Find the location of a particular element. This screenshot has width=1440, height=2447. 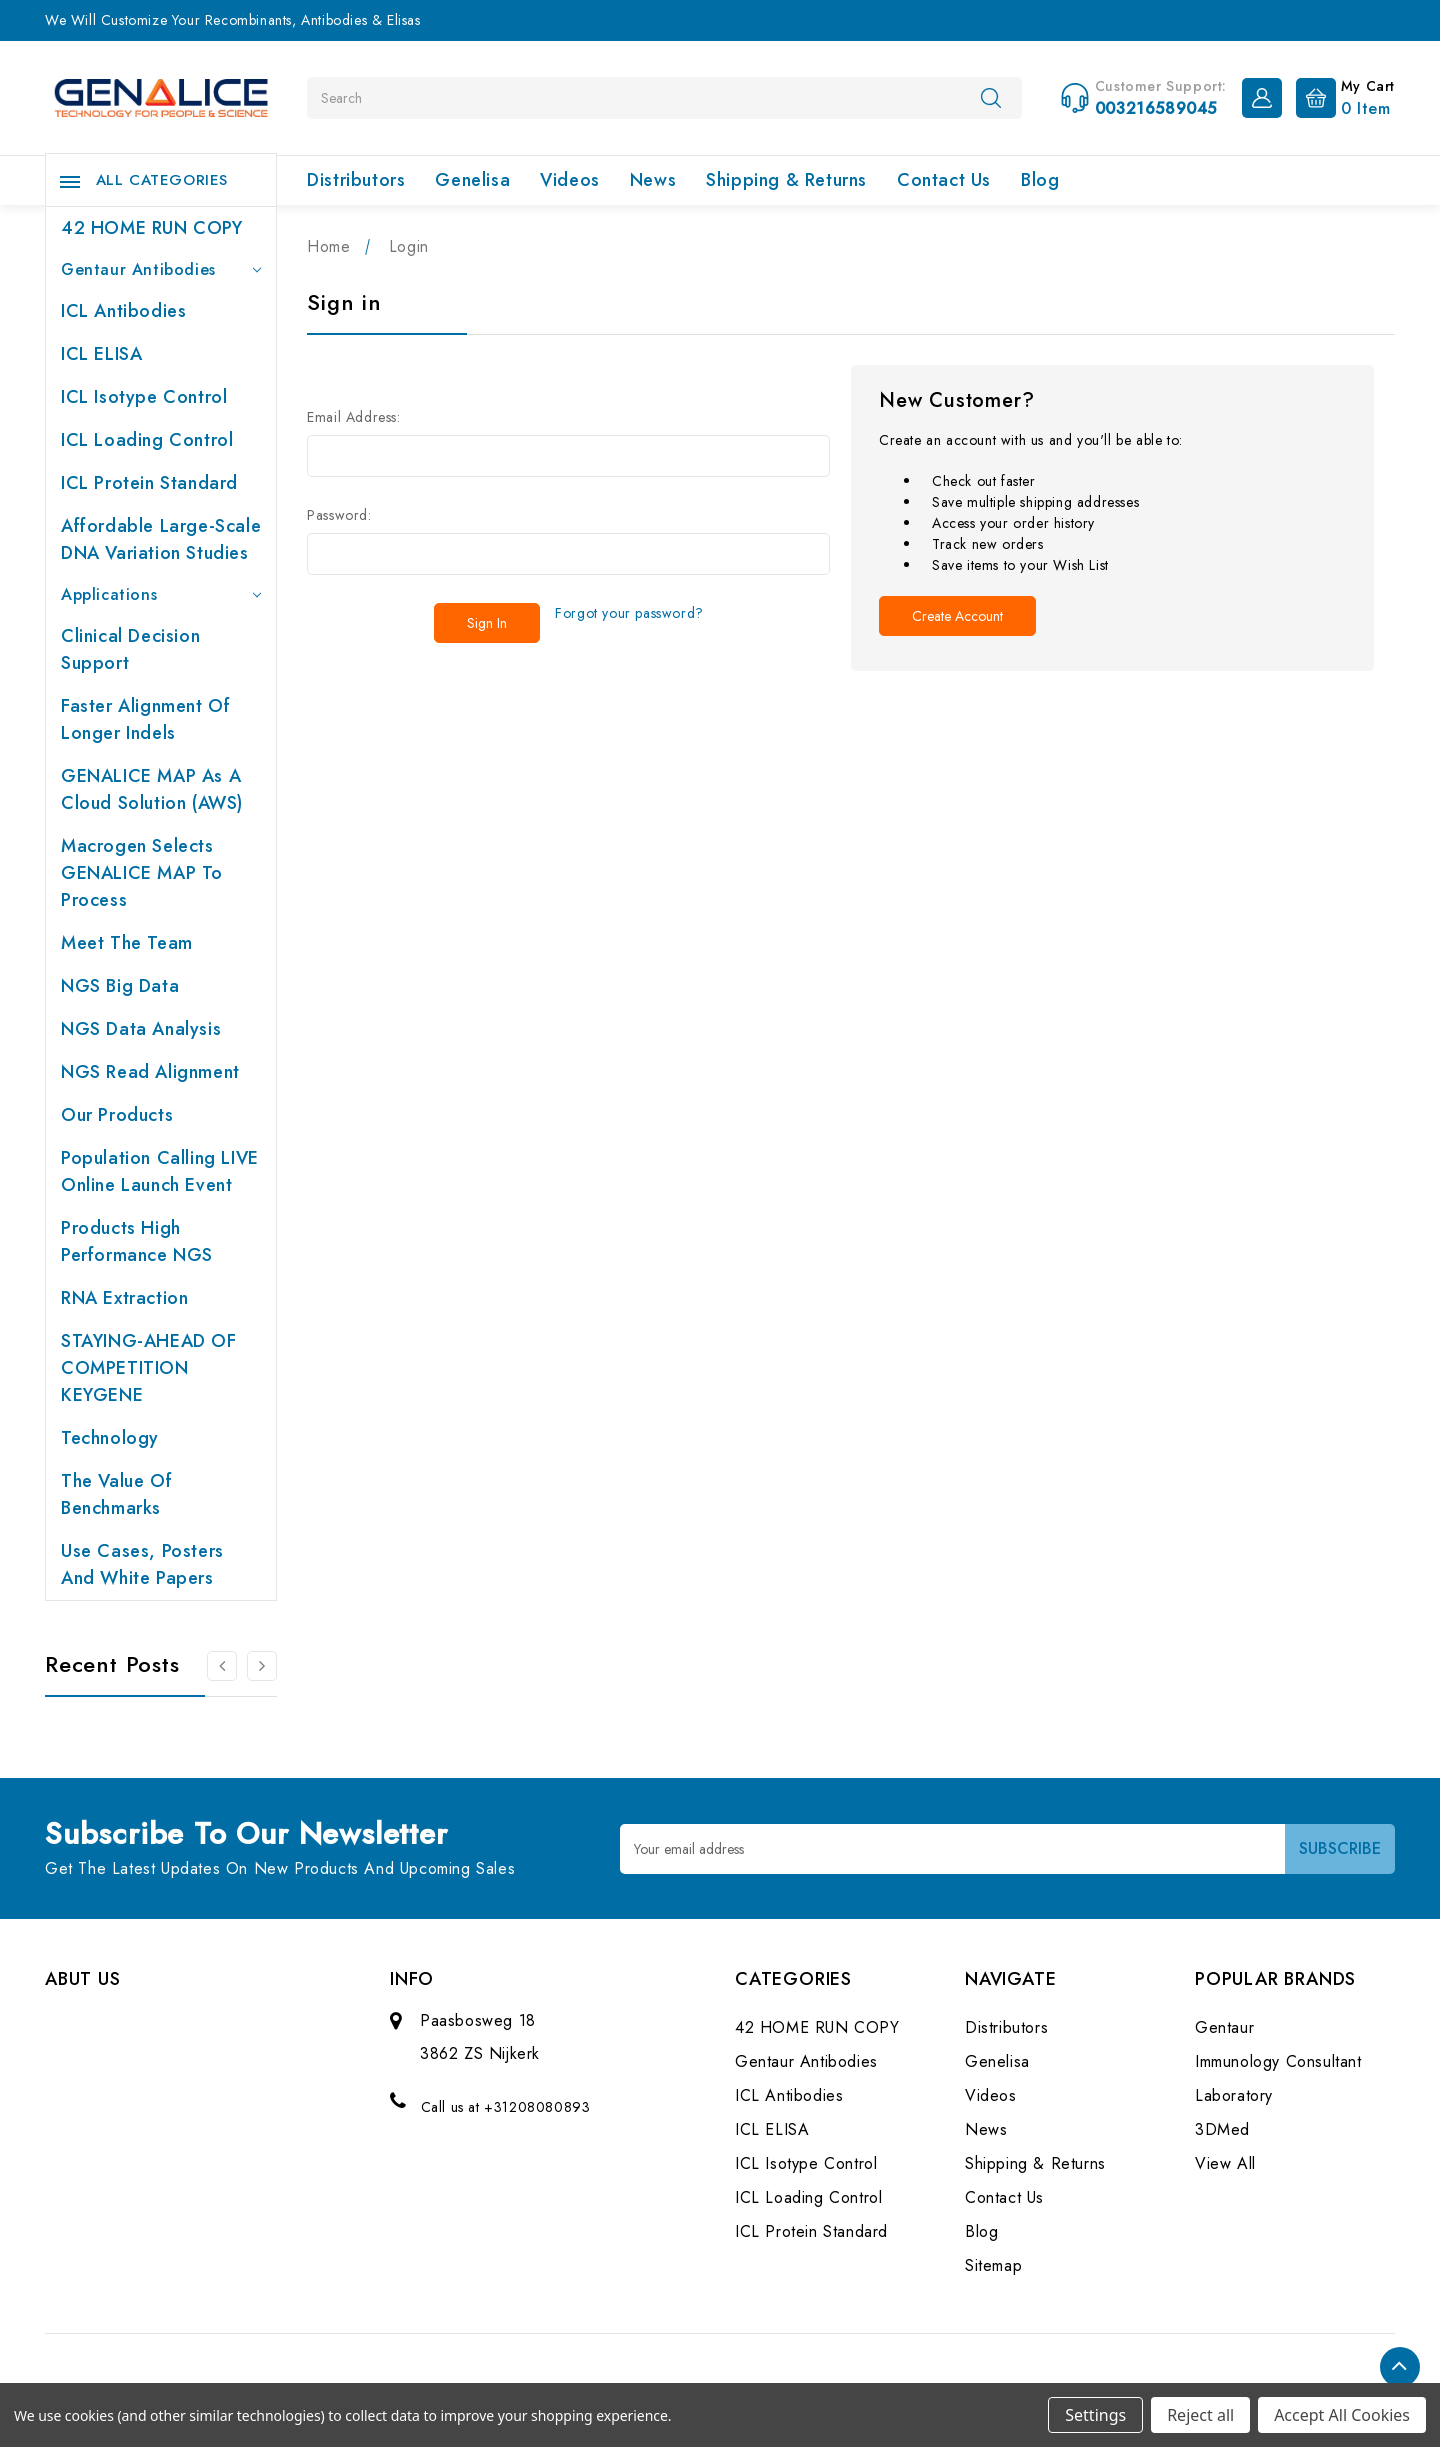

ICL ELISA is located at coordinates (101, 354).